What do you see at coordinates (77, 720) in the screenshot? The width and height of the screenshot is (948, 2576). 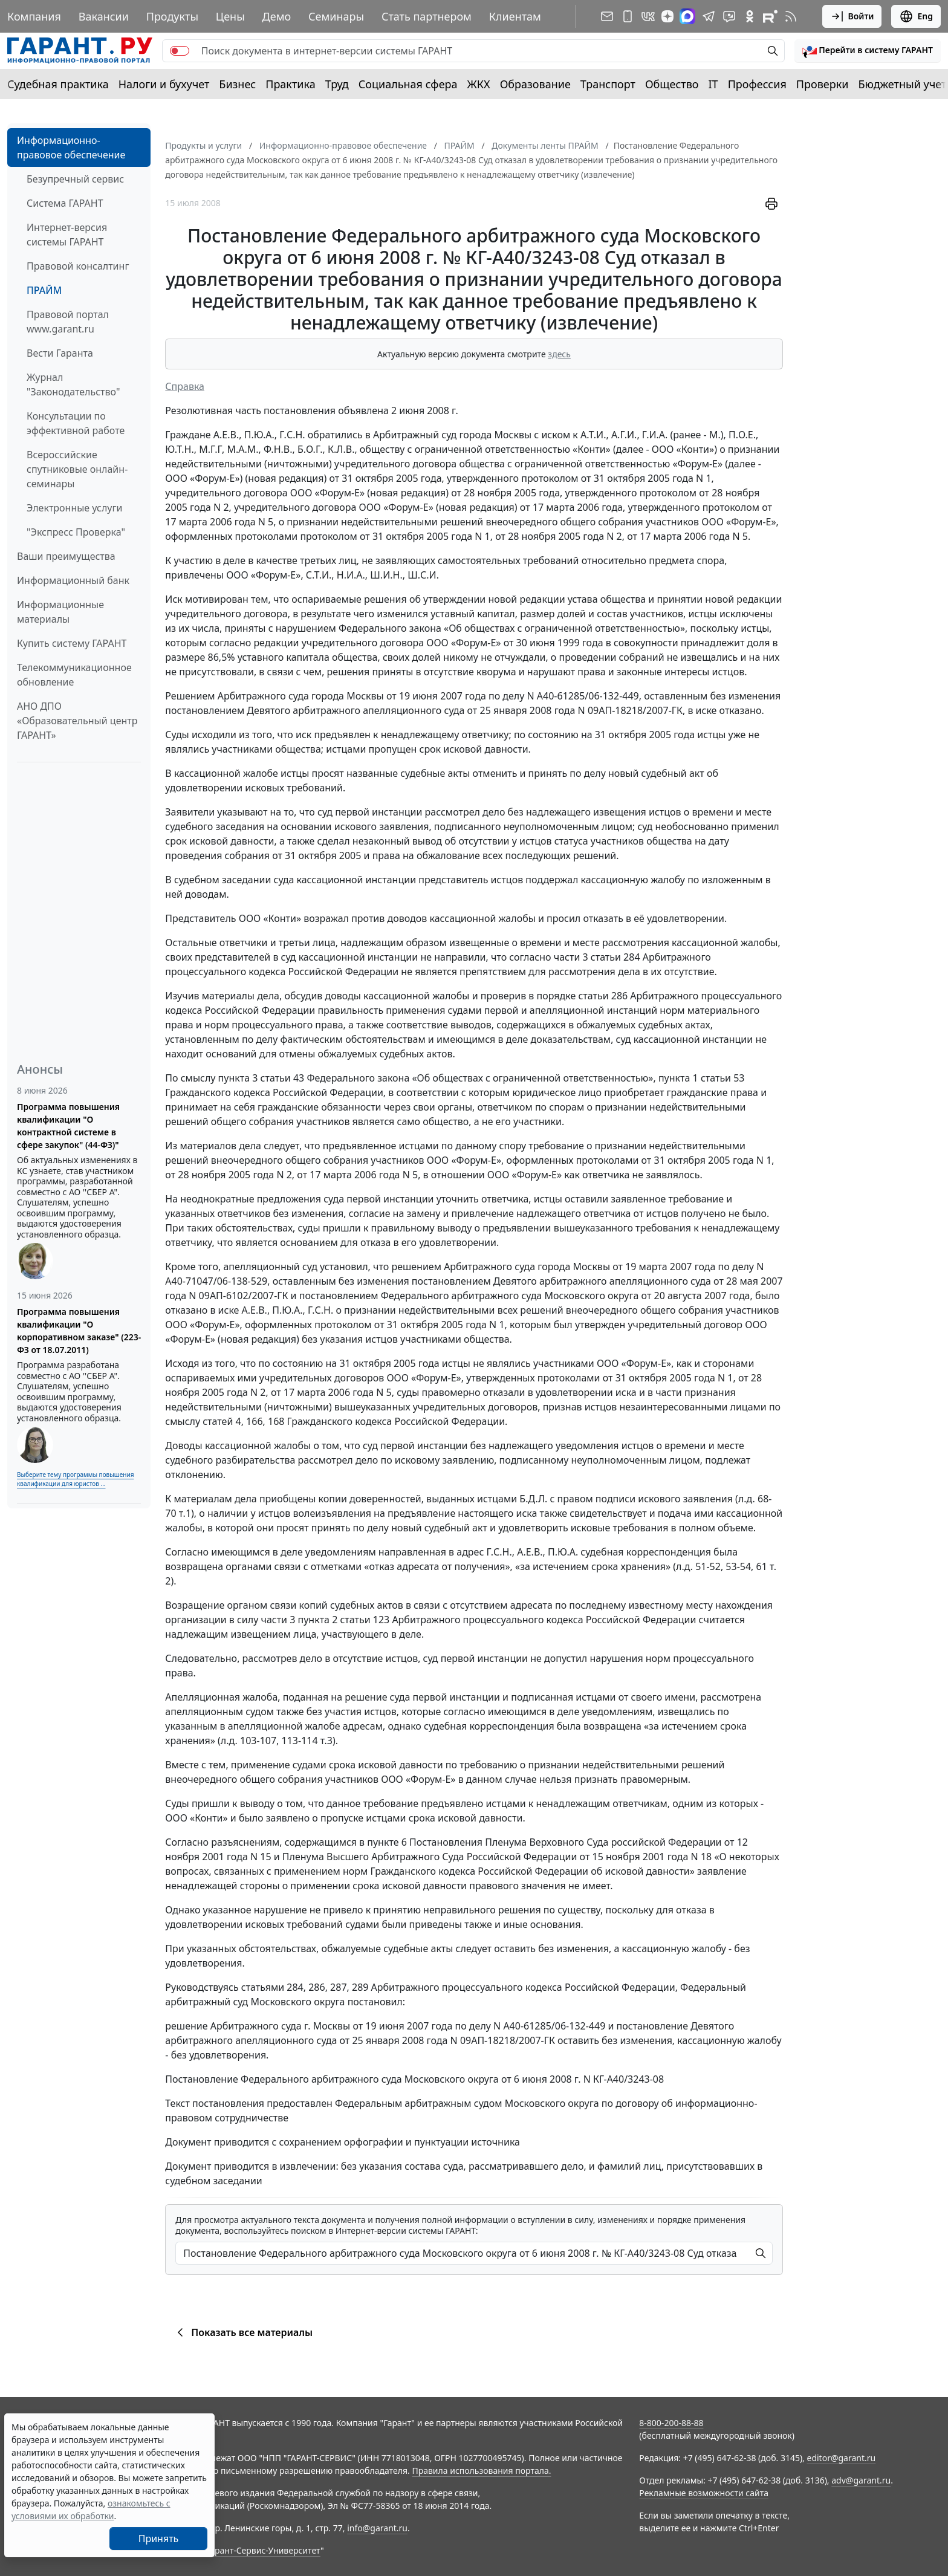 I see `АНО ДПО «Образовательный центр ГАРАНТ»` at bounding box center [77, 720].